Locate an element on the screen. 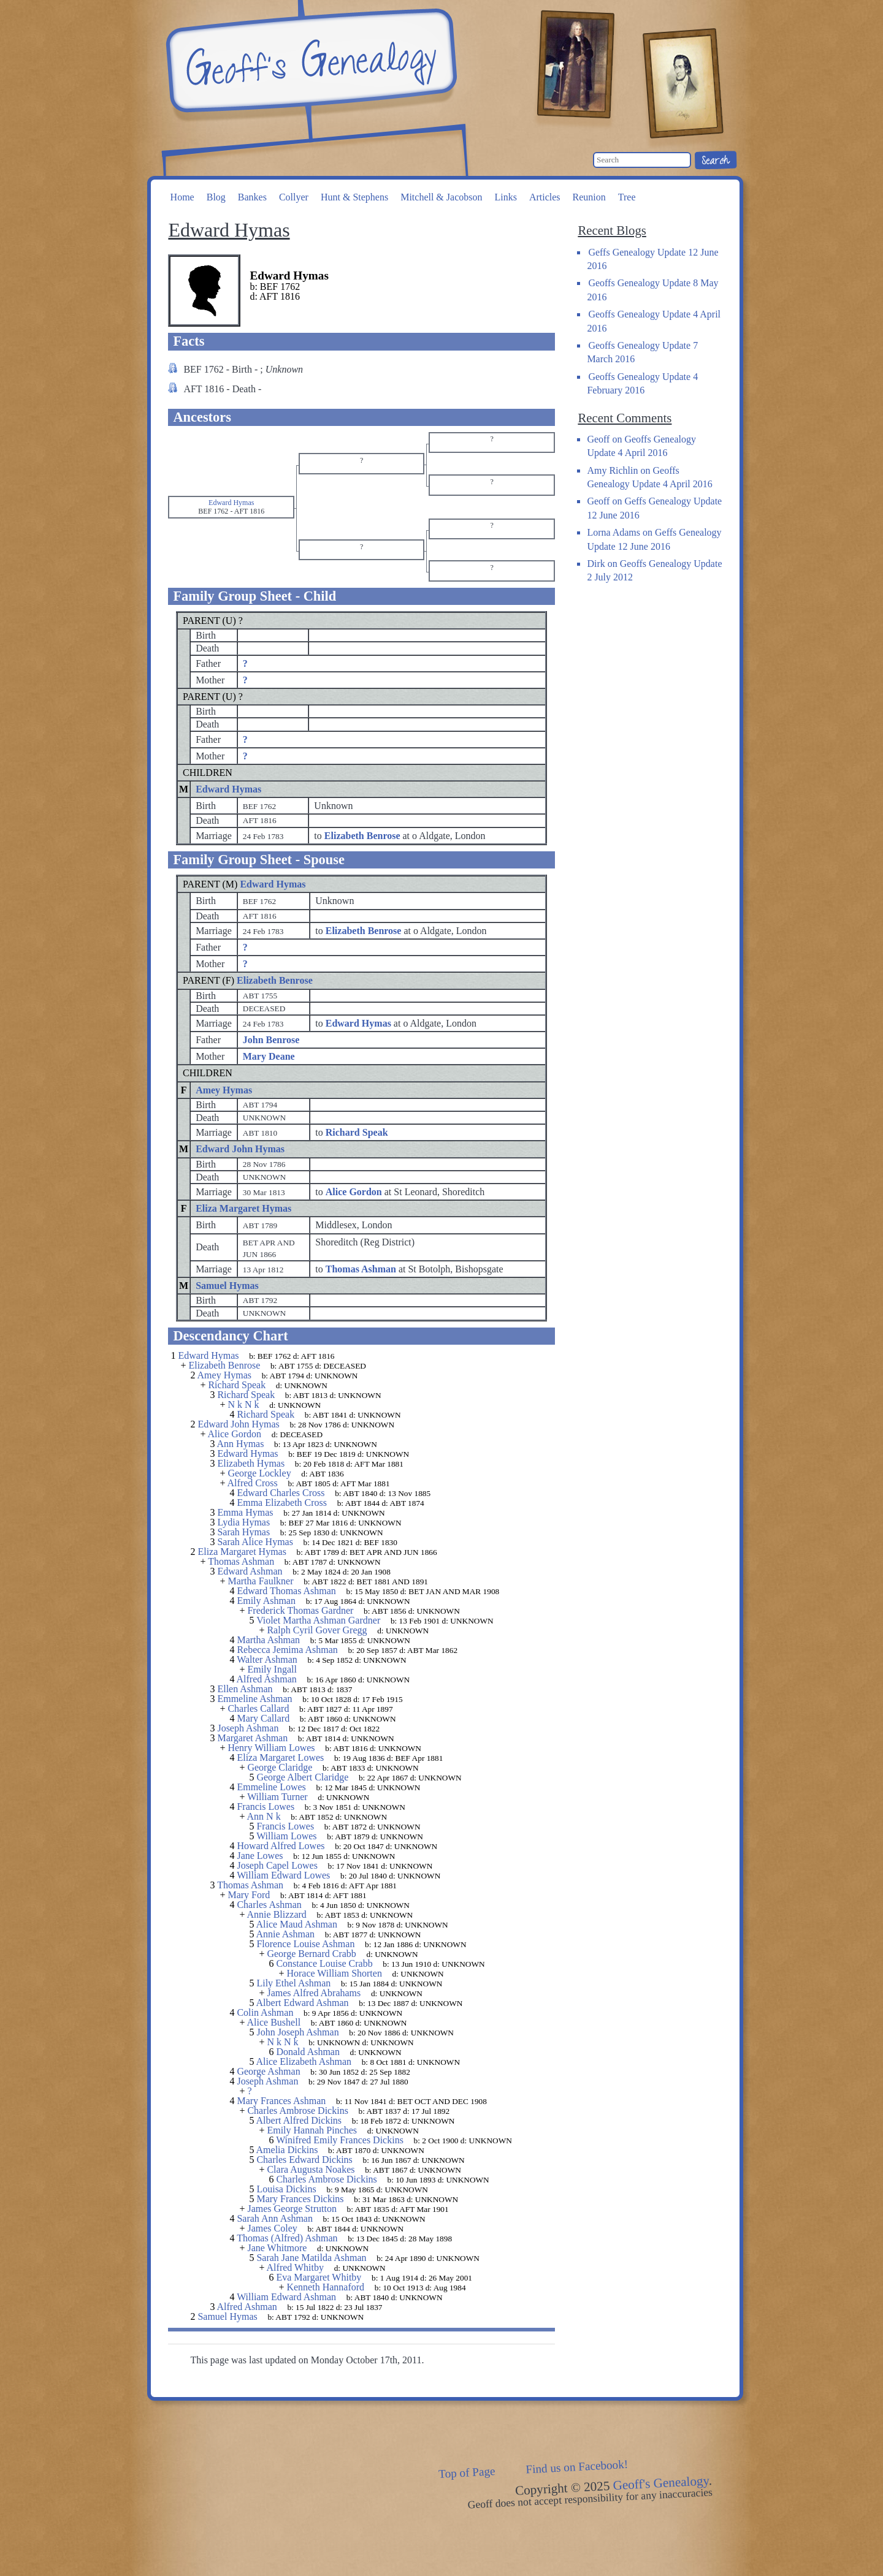 This screenshot has width=883, height=2576. John Benrose is located at coordinates (271, 1040).